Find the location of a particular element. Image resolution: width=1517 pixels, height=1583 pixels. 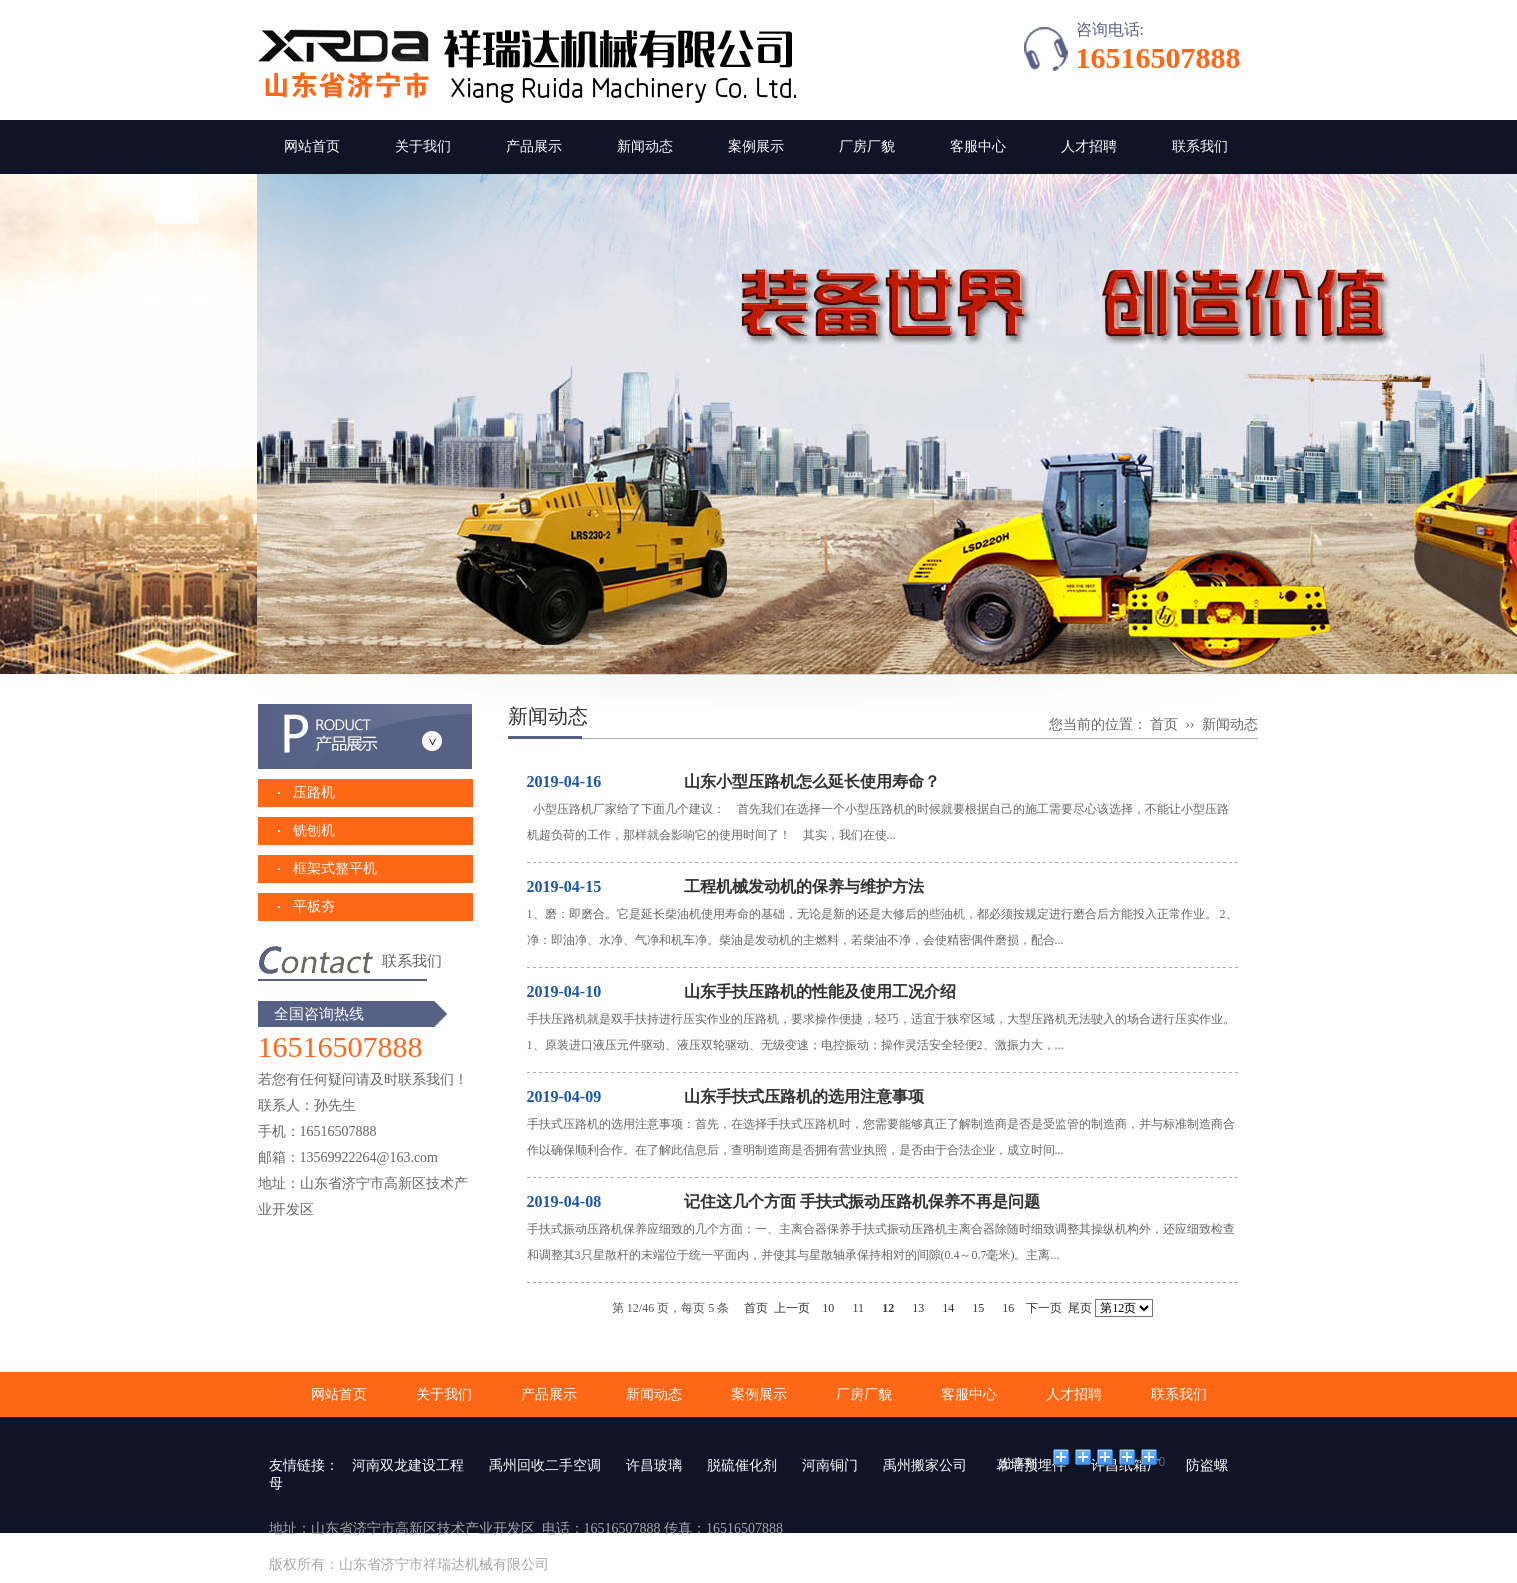

网站首页 is located at coordinates (312, 146).